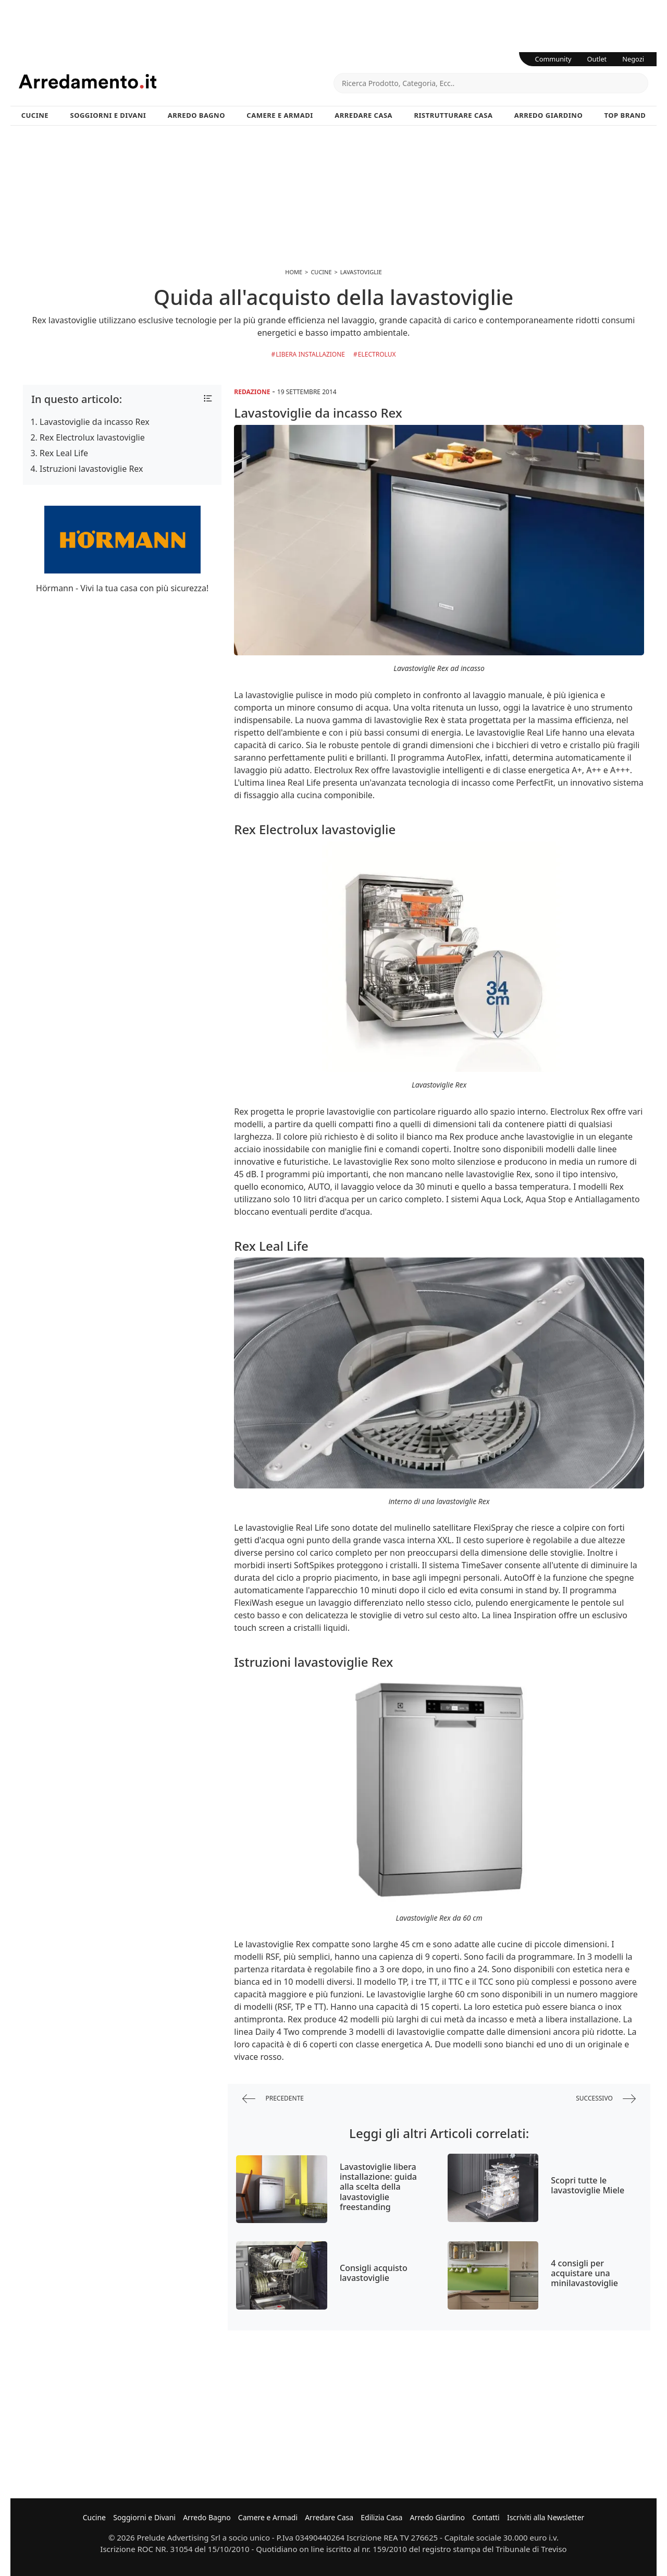 This screenshot has width=667, height=2576. Describe the element at coordinates (64, 453) in the screenshot. I see `Rex Leal Life` at that location.